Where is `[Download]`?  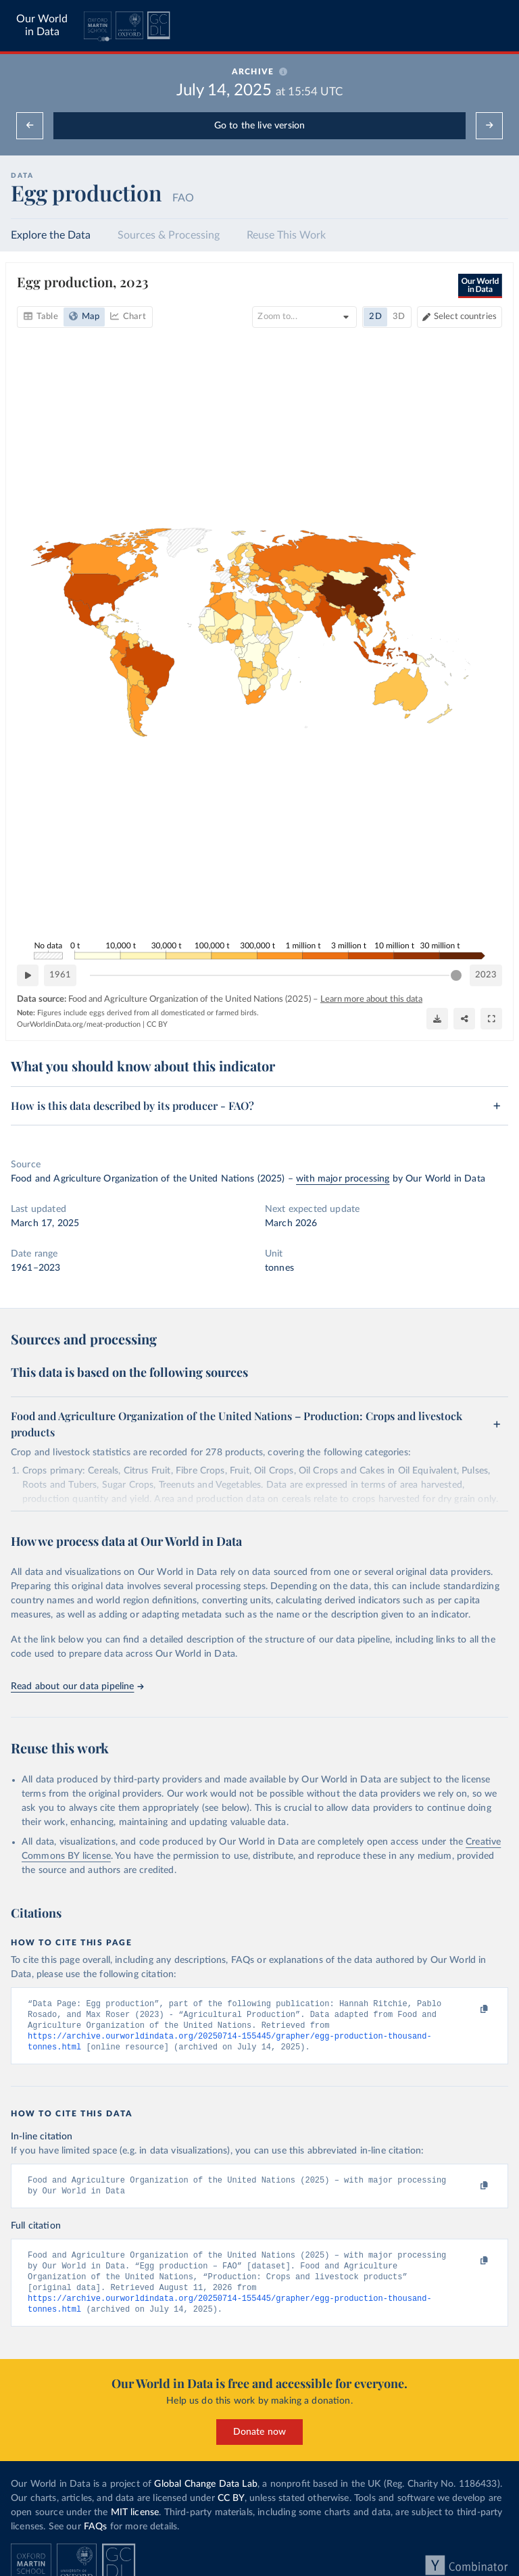
[Download] is located at coordinates (437, 1018).